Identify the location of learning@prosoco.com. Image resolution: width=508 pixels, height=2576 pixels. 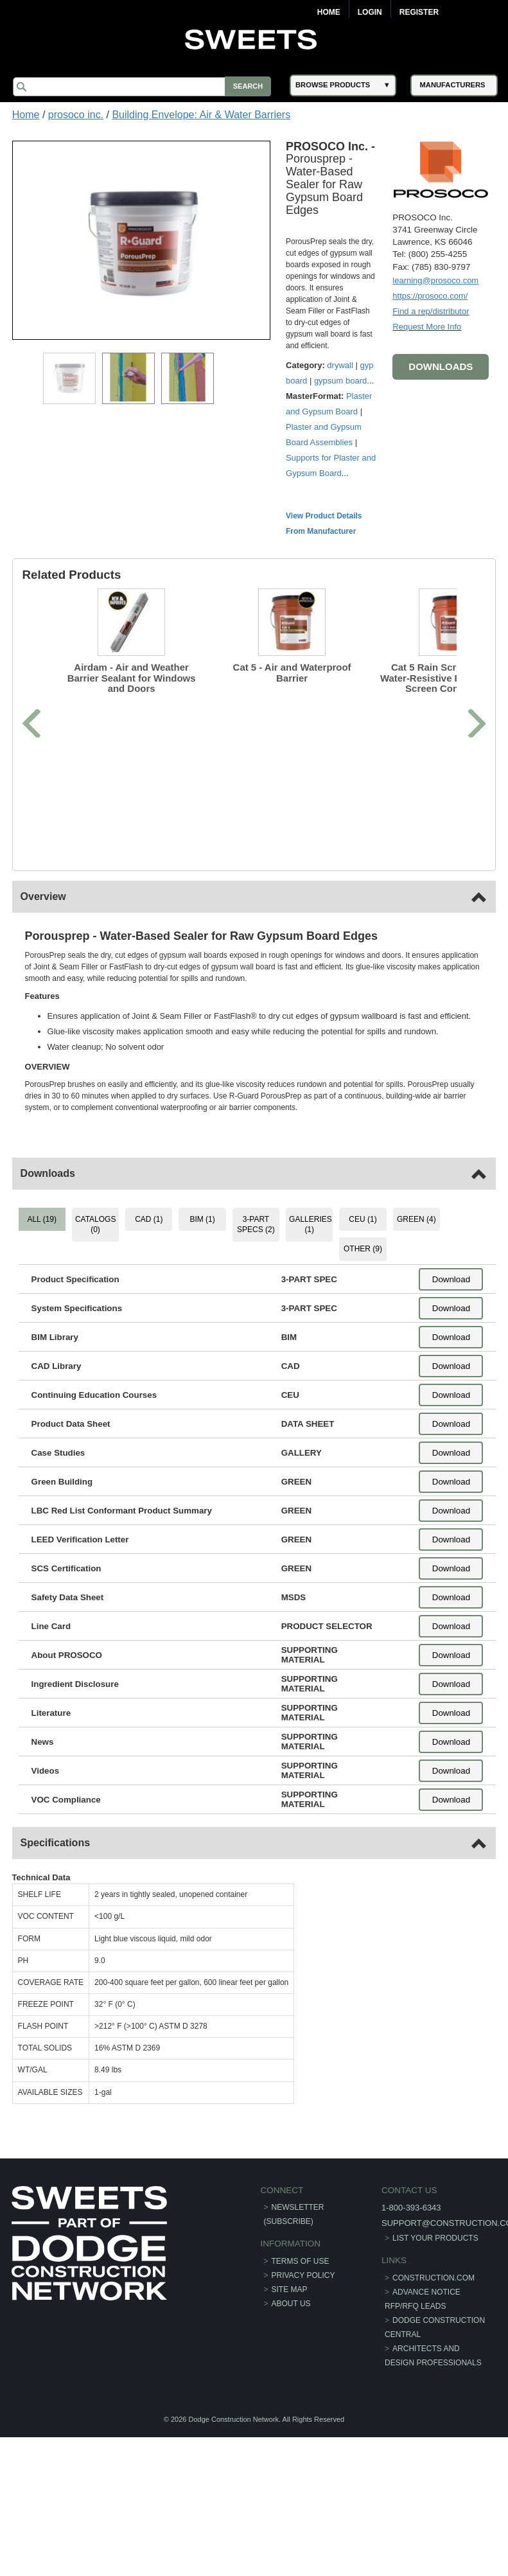
(435, 280).